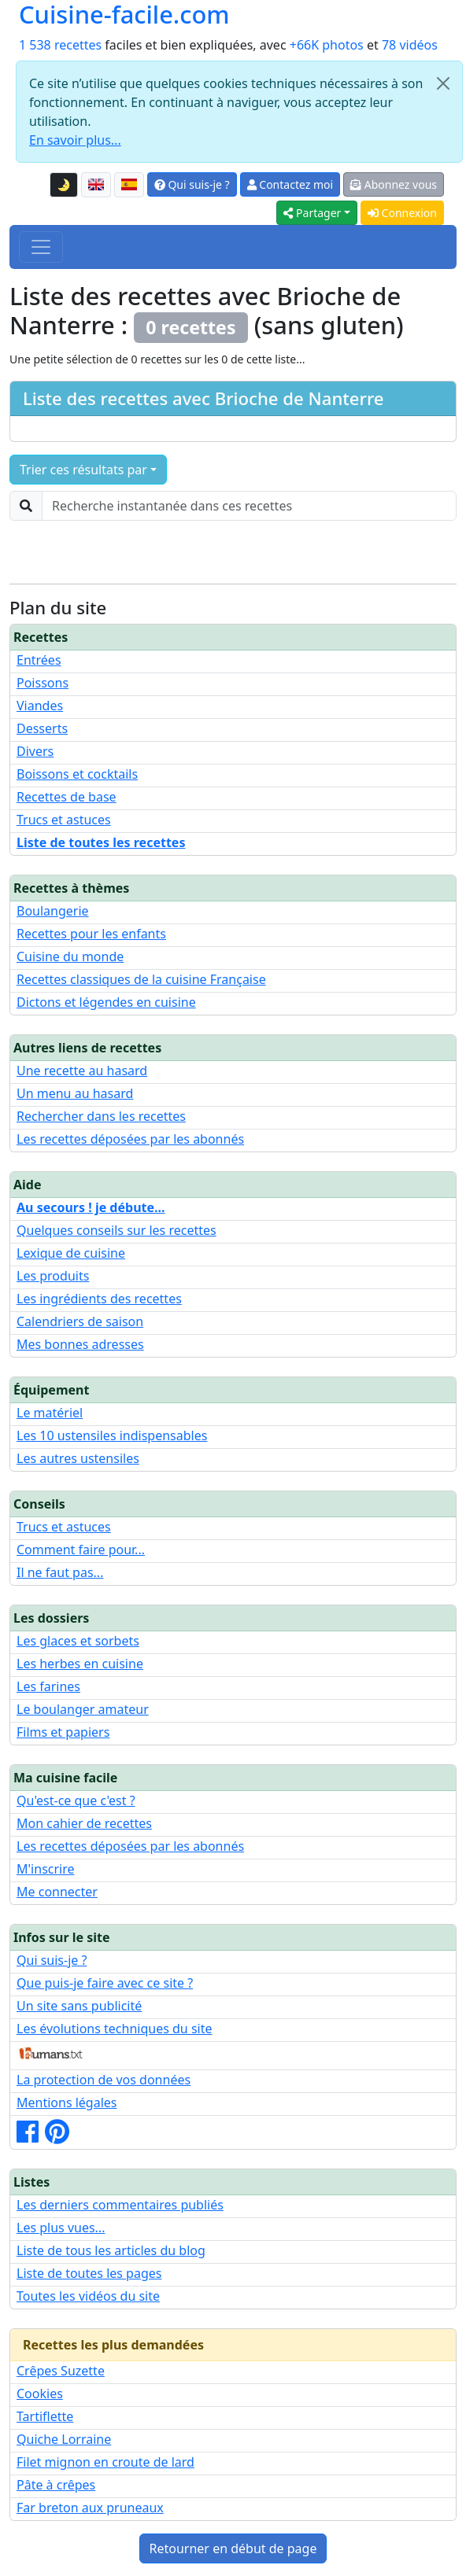  What do you see at coordinates (124, 14) in the screenshot?
I see `Cuisine-facile.com` at bounding box center [124, 14].